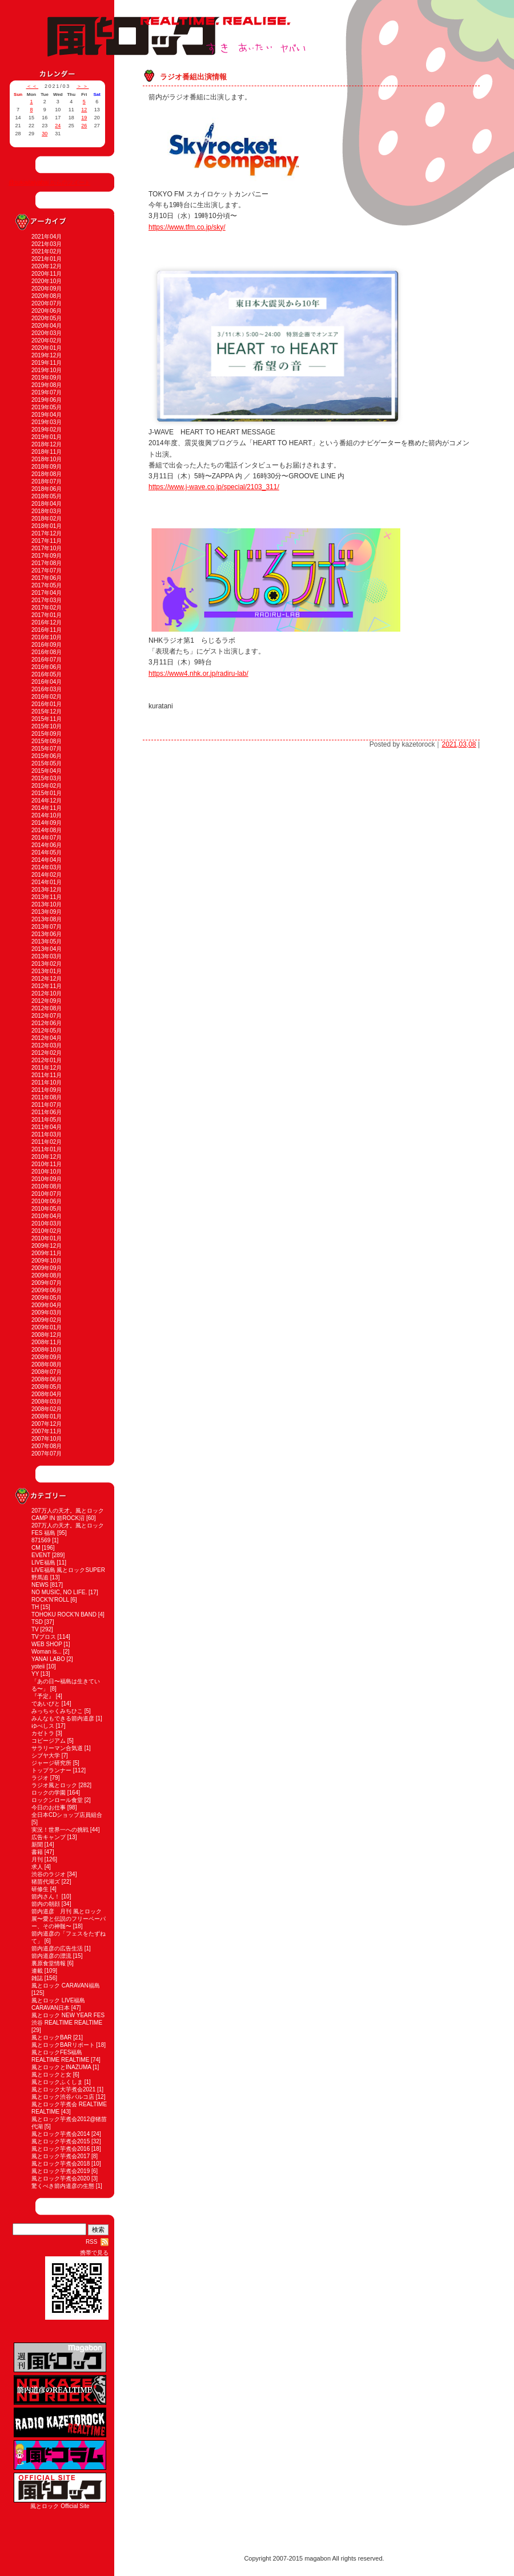 This screenshot has width=514, height=2576. I want to click on 2020年05月, so click(46, 318).